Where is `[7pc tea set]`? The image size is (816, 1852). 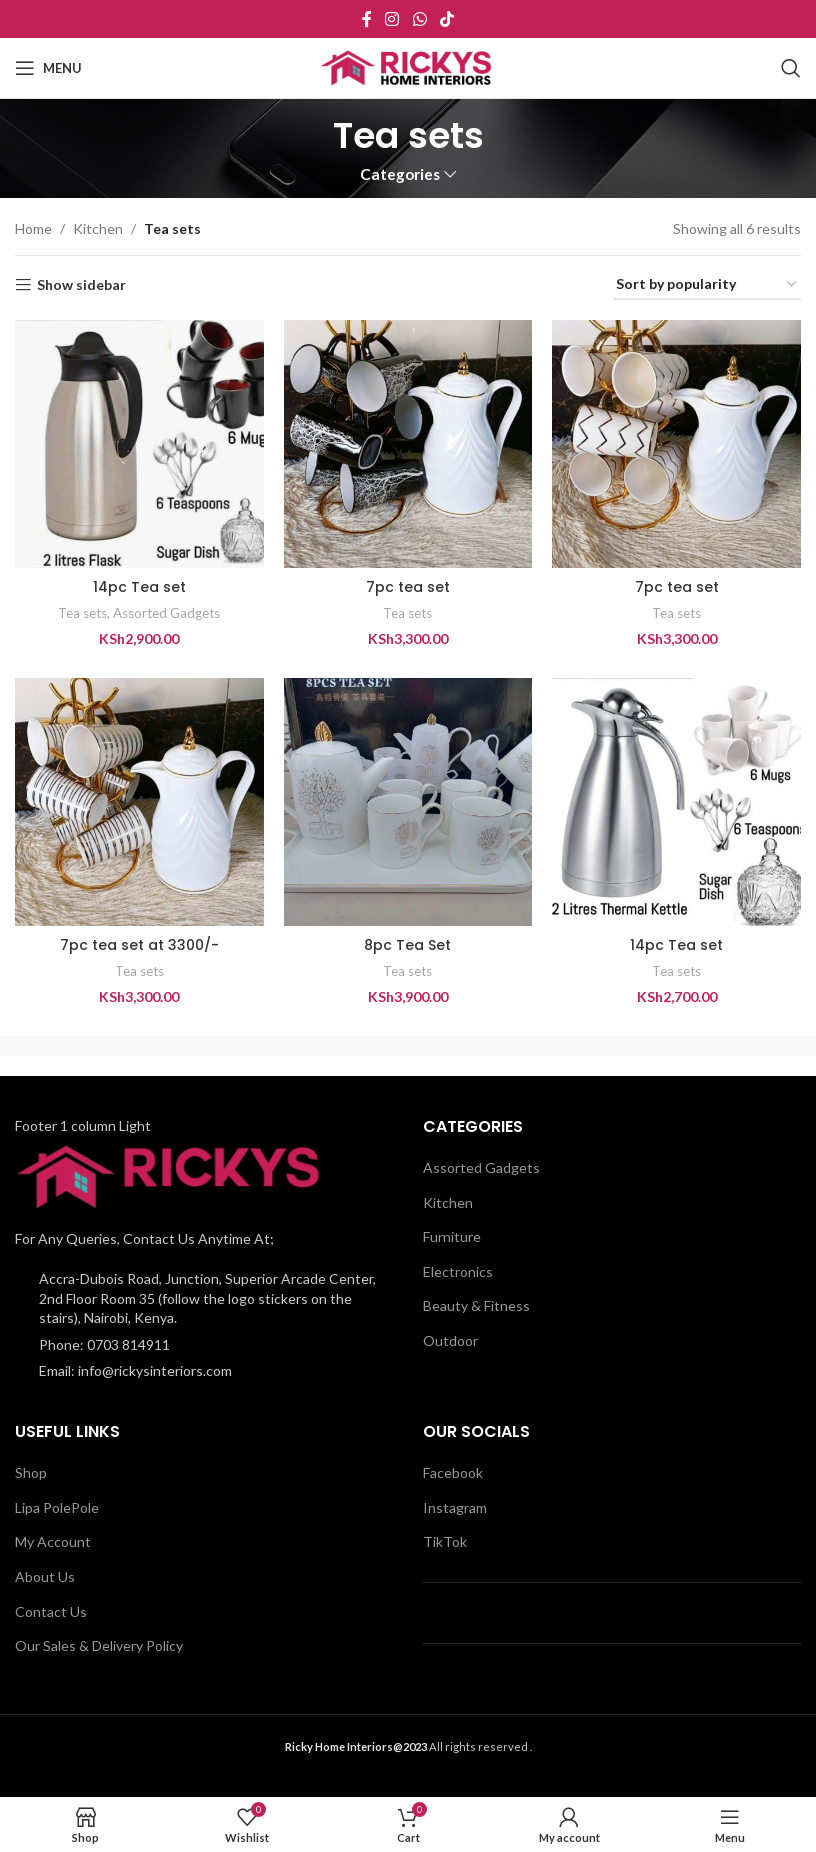 [7pc tea set] is located at coordinates (408, 444).